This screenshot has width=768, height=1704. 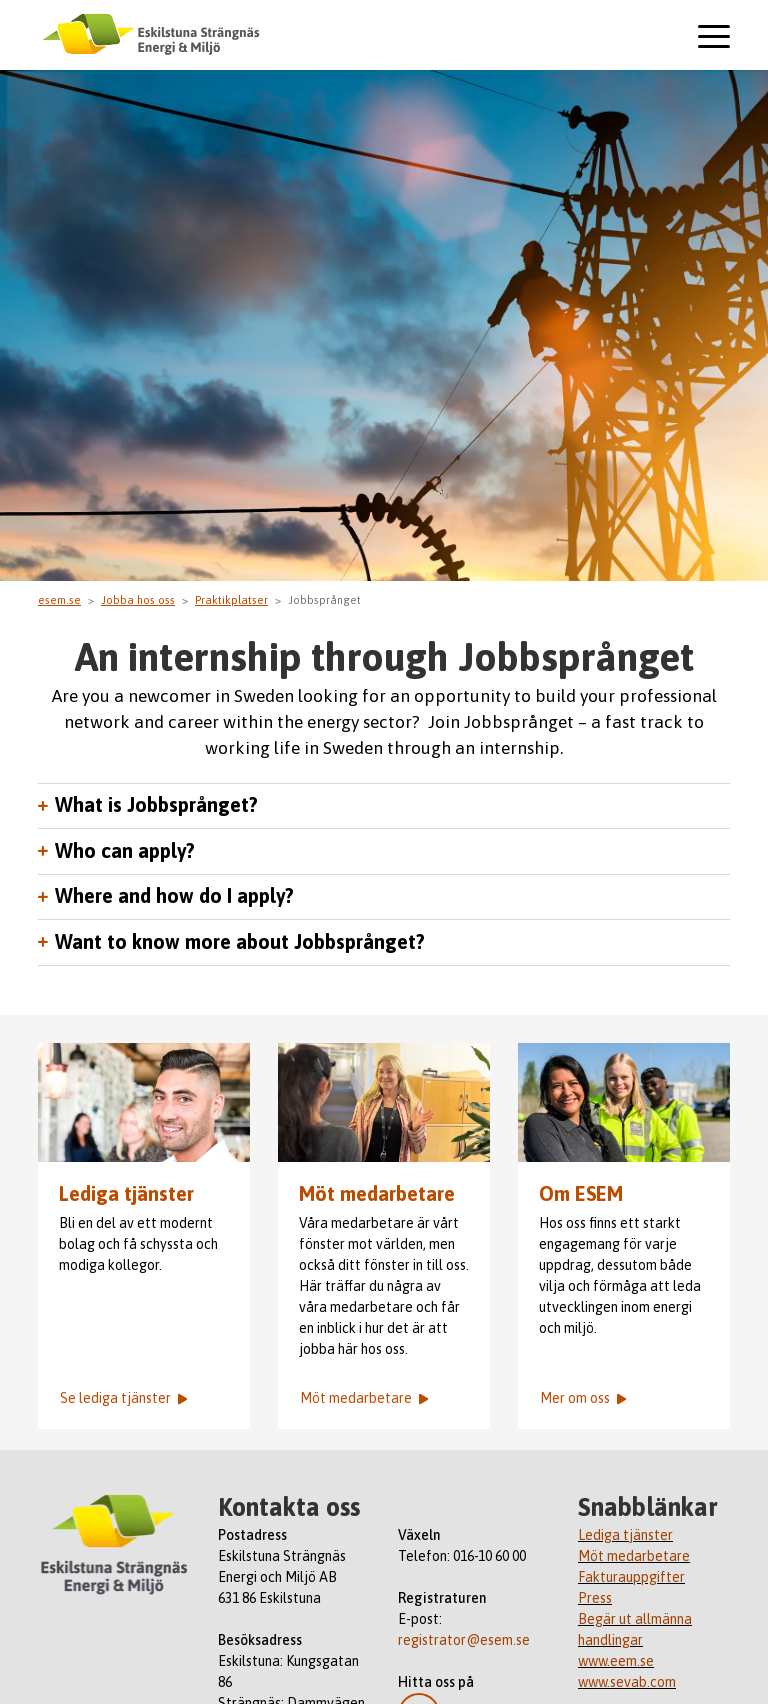 I want to click on Jobba hos oss, so click(x=138, y=600).